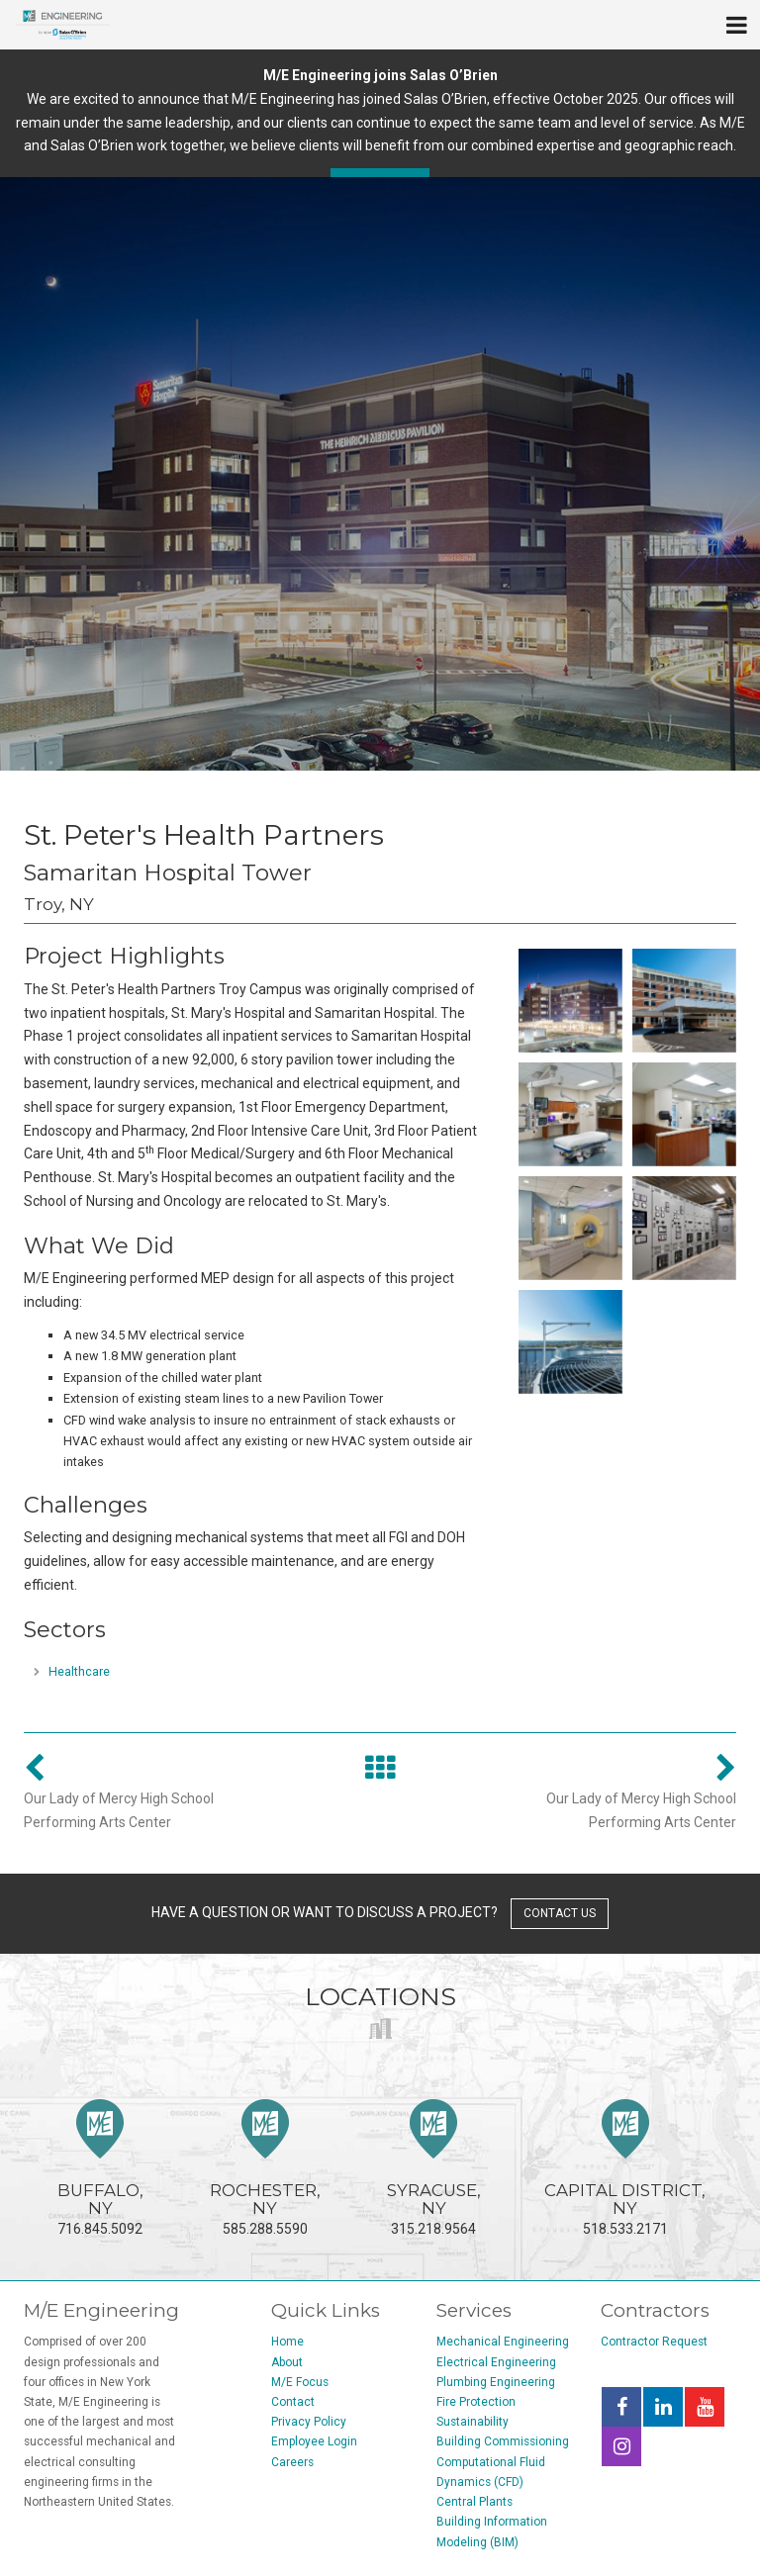 Image resolution: width=760 pixels, height=2576 pixels. I want to click on Mechanical Engineering, so click(502, 2341).